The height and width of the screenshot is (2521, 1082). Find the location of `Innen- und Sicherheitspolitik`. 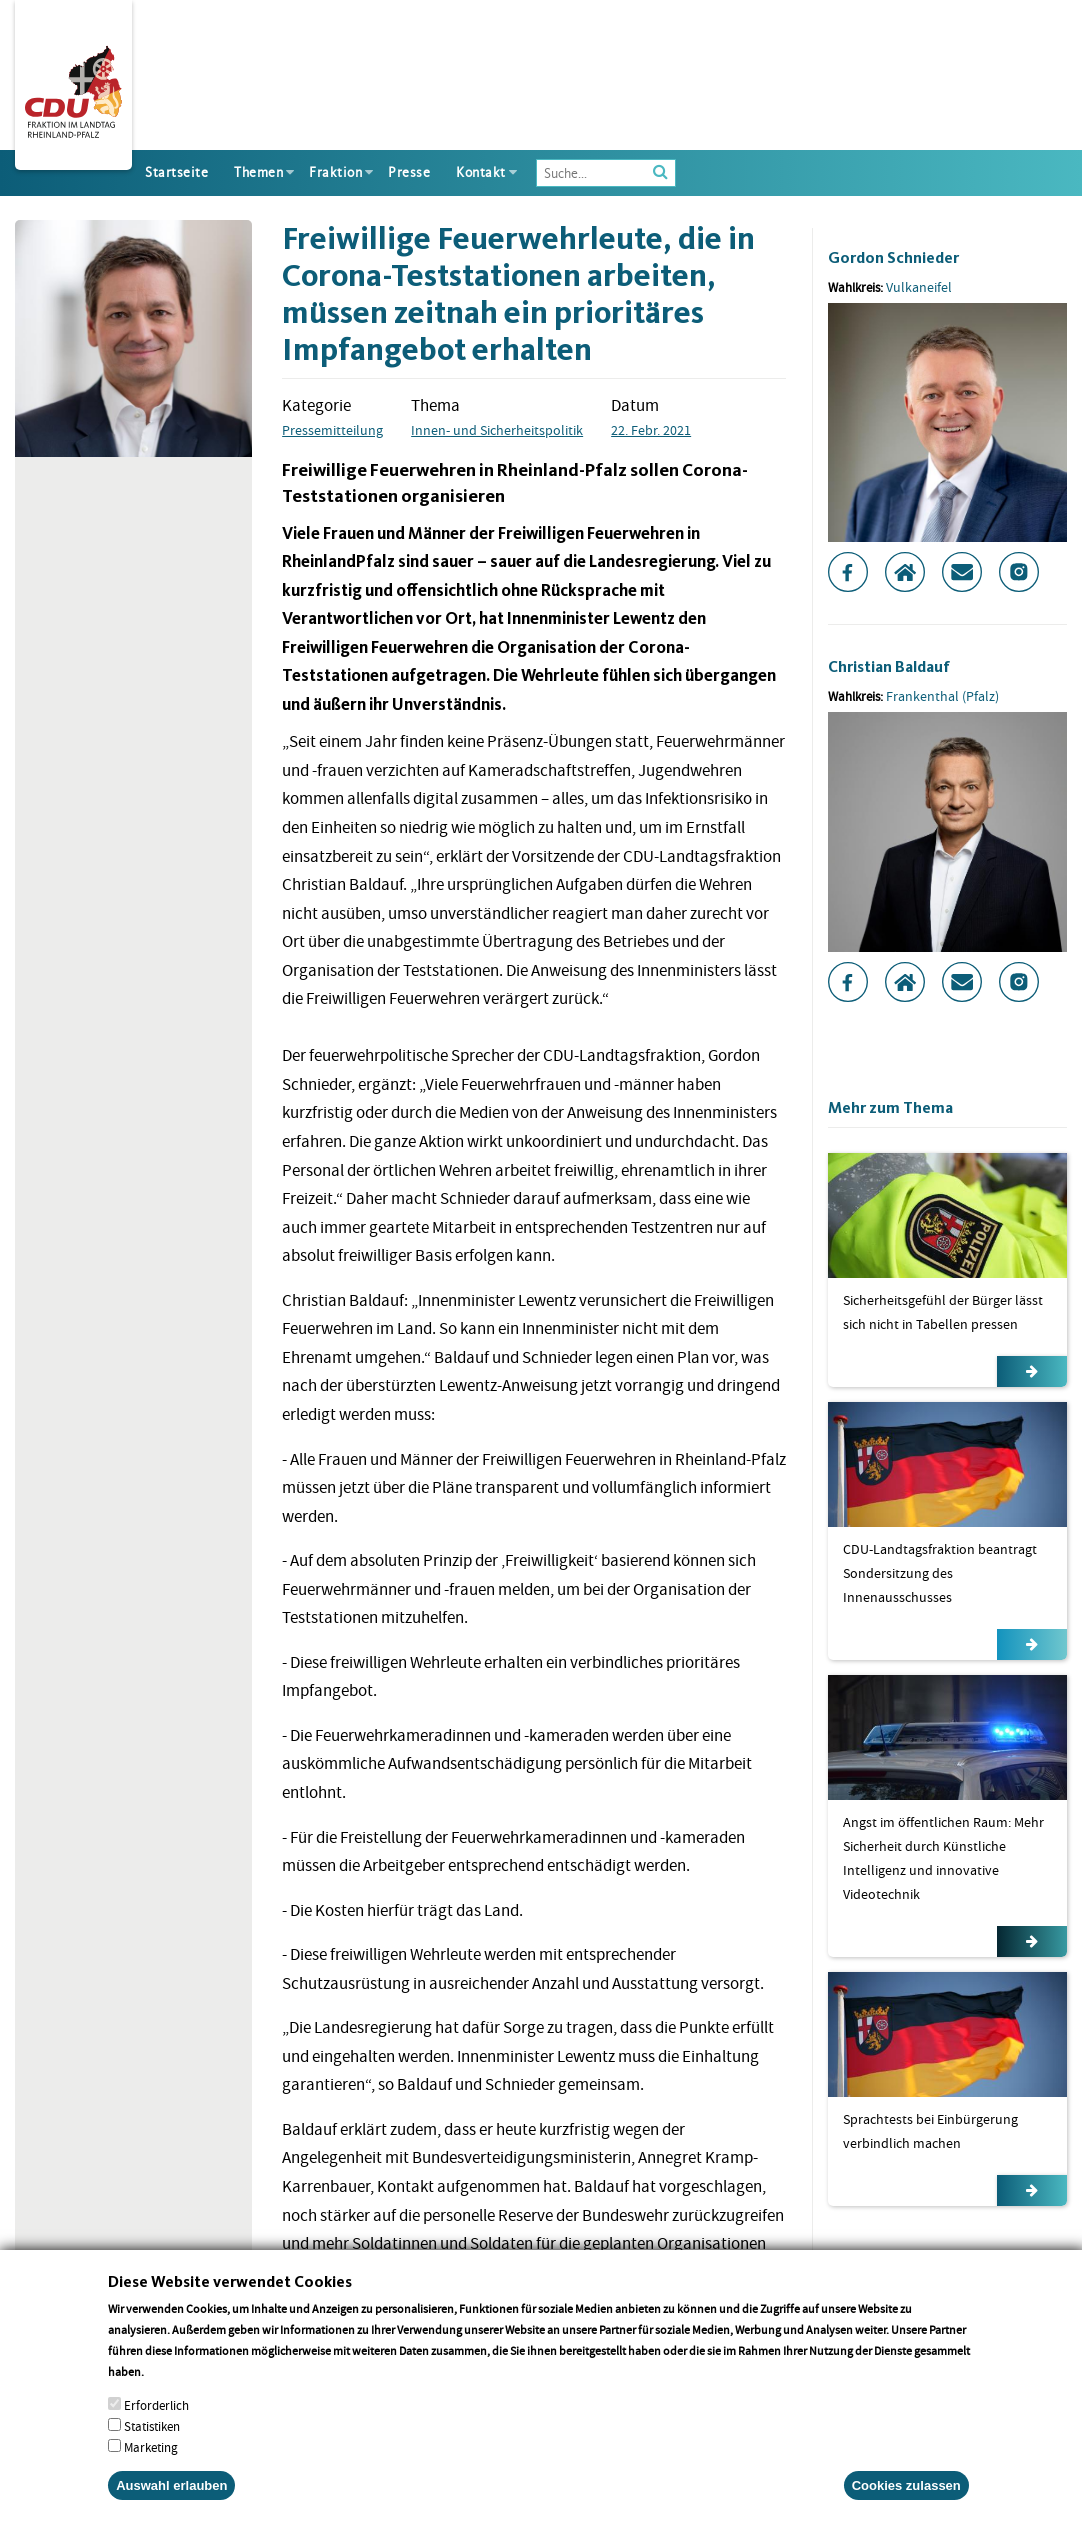

Innen- und Sicherheitspolitik is located at coordinates (497, 430).